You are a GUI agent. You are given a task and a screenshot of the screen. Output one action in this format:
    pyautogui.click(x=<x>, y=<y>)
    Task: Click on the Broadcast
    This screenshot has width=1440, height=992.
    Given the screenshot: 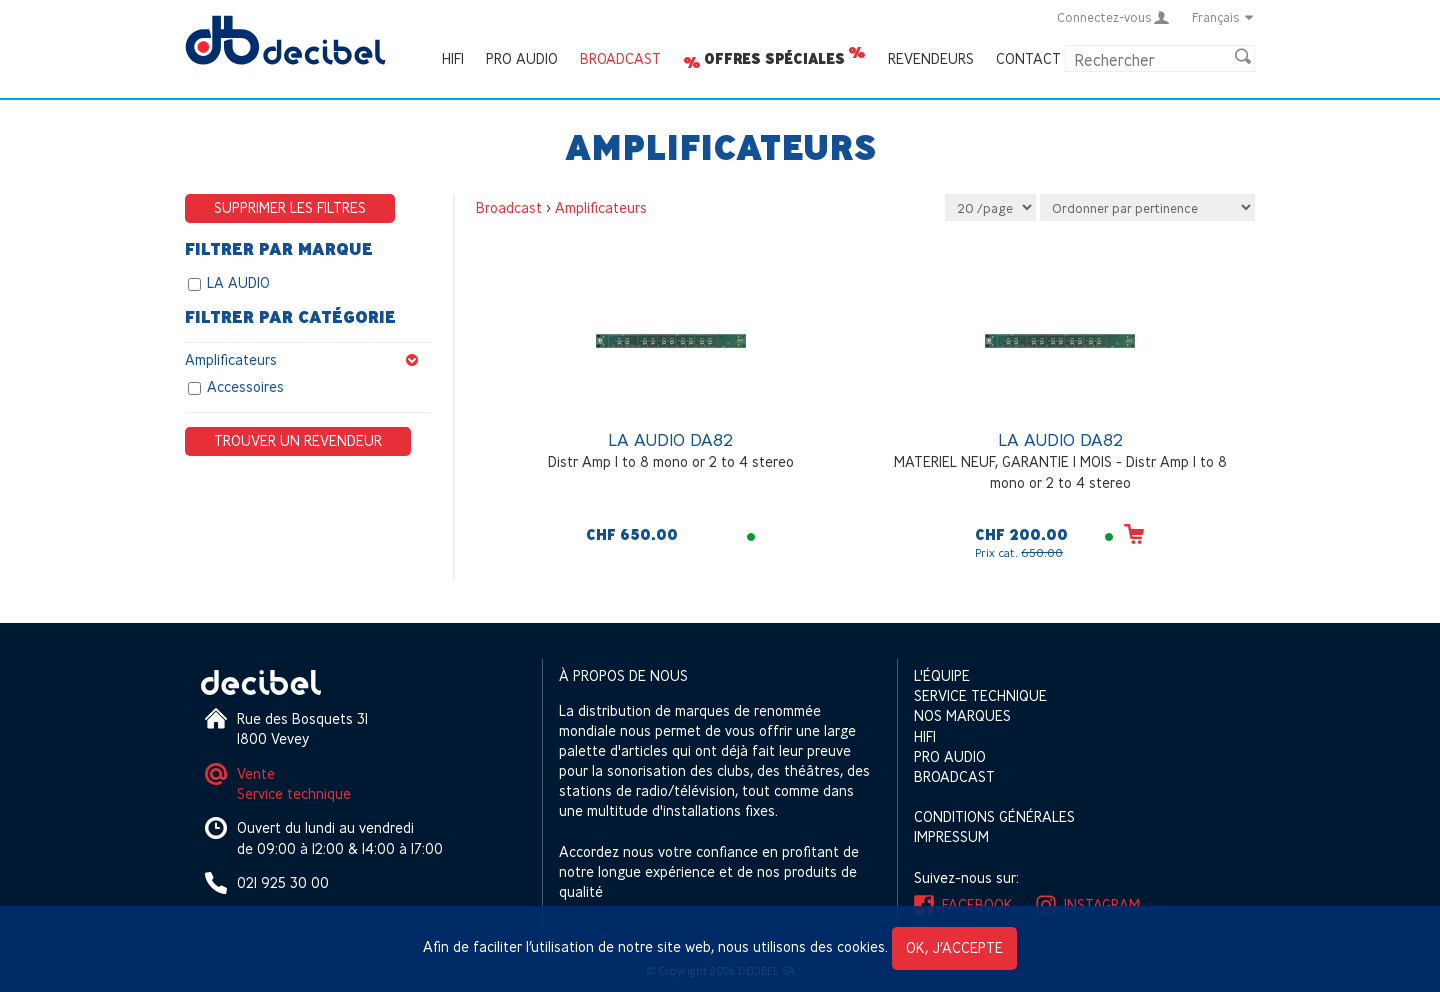 What is the action you would take?
    pyautogui.click(x=620, y=58)
    